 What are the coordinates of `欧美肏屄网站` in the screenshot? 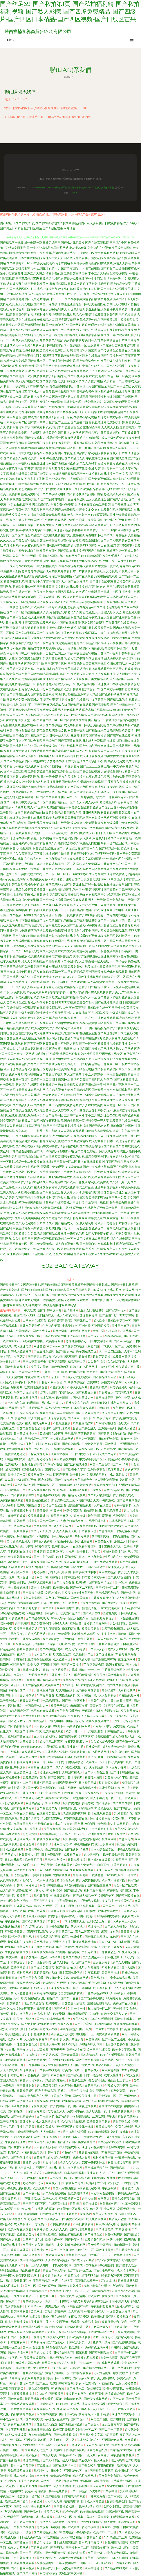 It's located at (88, 633).